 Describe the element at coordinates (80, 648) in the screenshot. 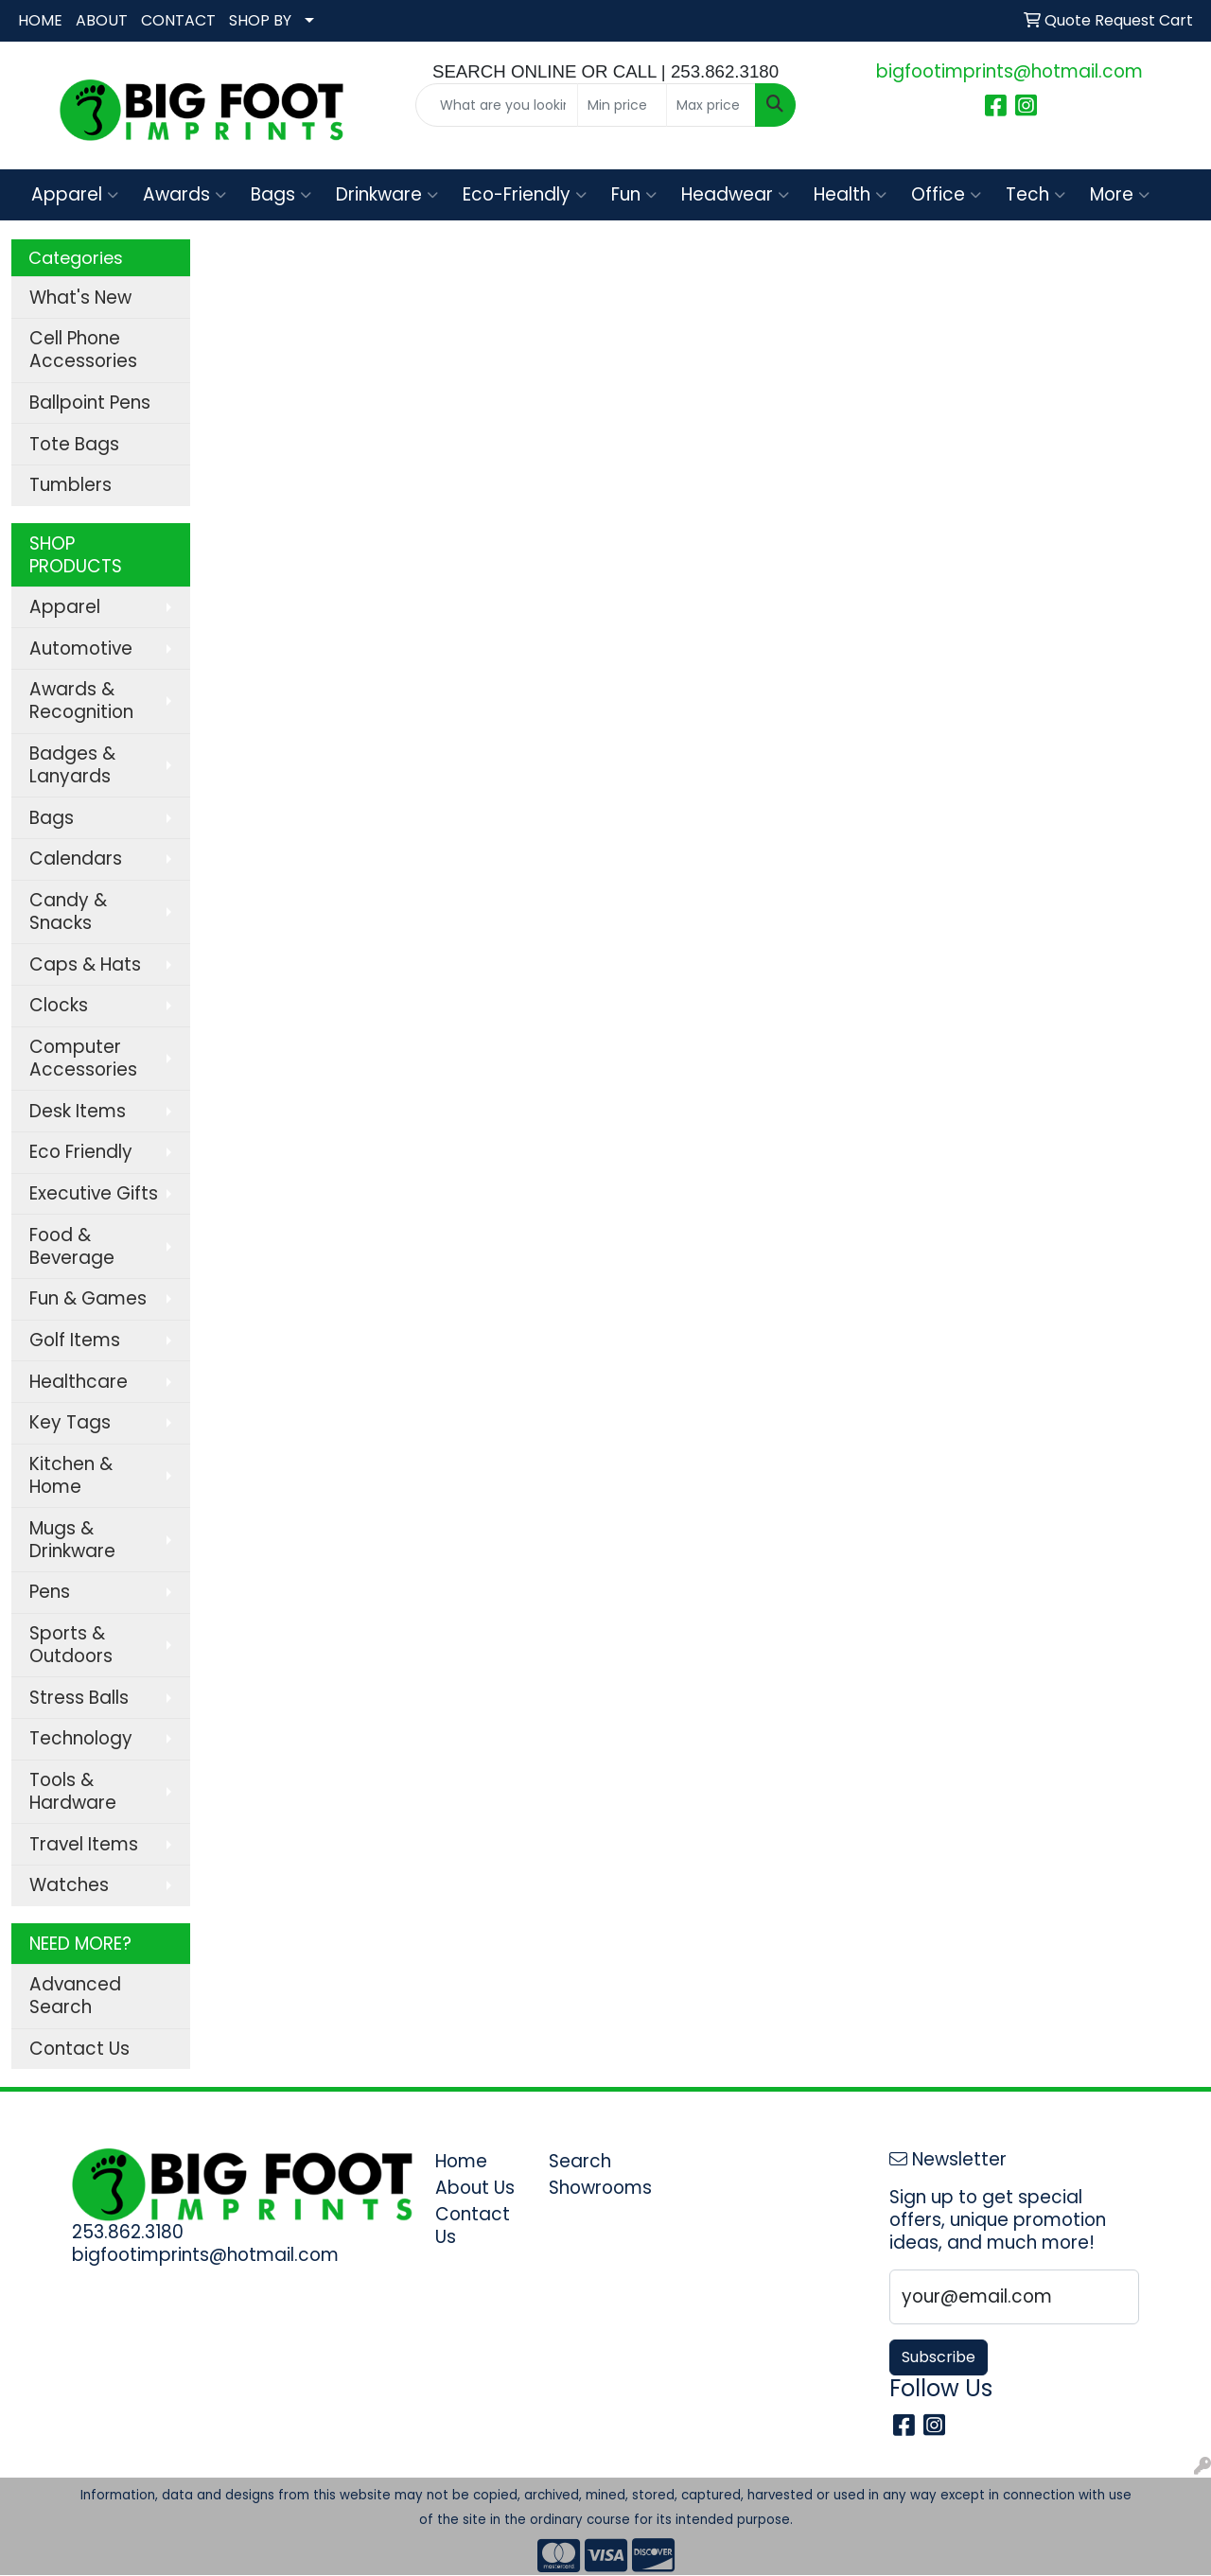

I see `Automotive` at that location.